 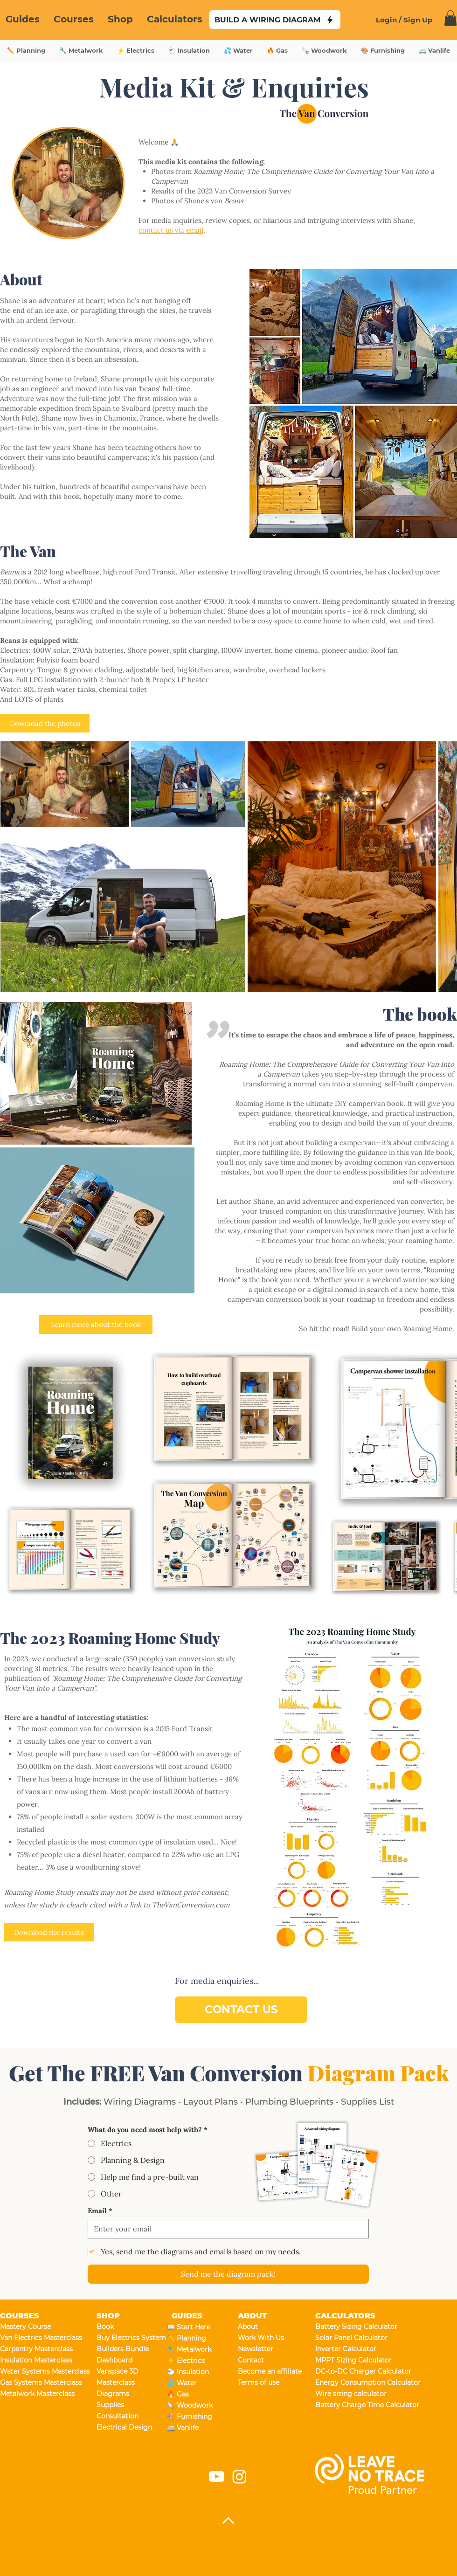 What do you see at coordinates (225, 2228) in the screenshot?
I see `[Email]` at bounding box center [225, 2228].